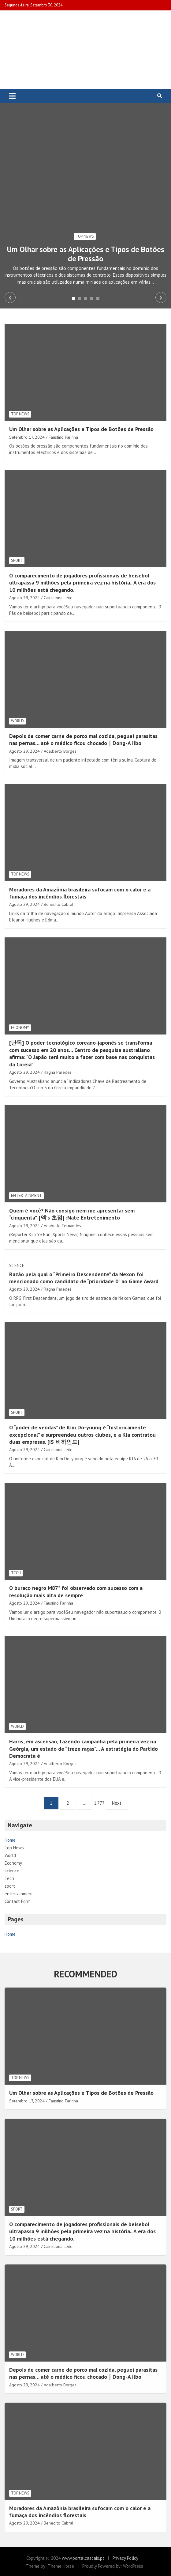 Image resolution: width=171 pixels, height=2576 pixels. Describe the element at coordinates (16, 1572) in the screenshot. I see `Tech` at that location.